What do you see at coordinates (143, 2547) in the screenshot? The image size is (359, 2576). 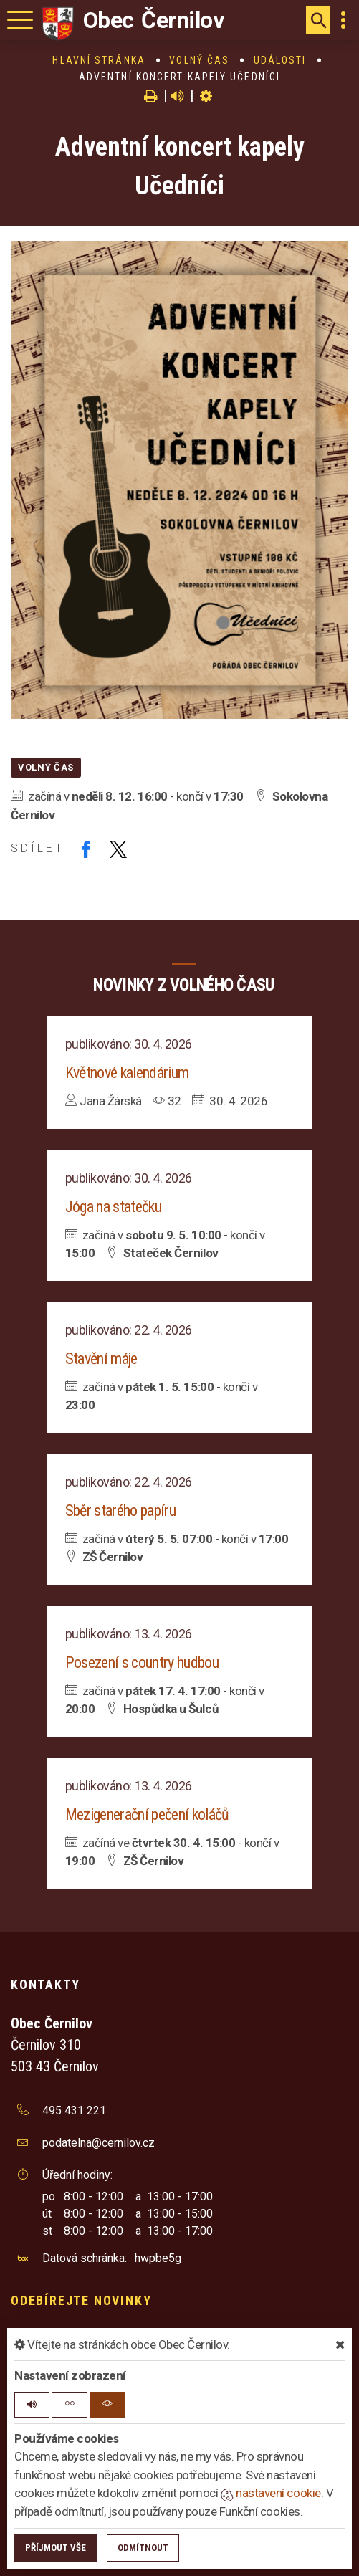 I see `Odmítnout` at bounding box center [143, 2547].